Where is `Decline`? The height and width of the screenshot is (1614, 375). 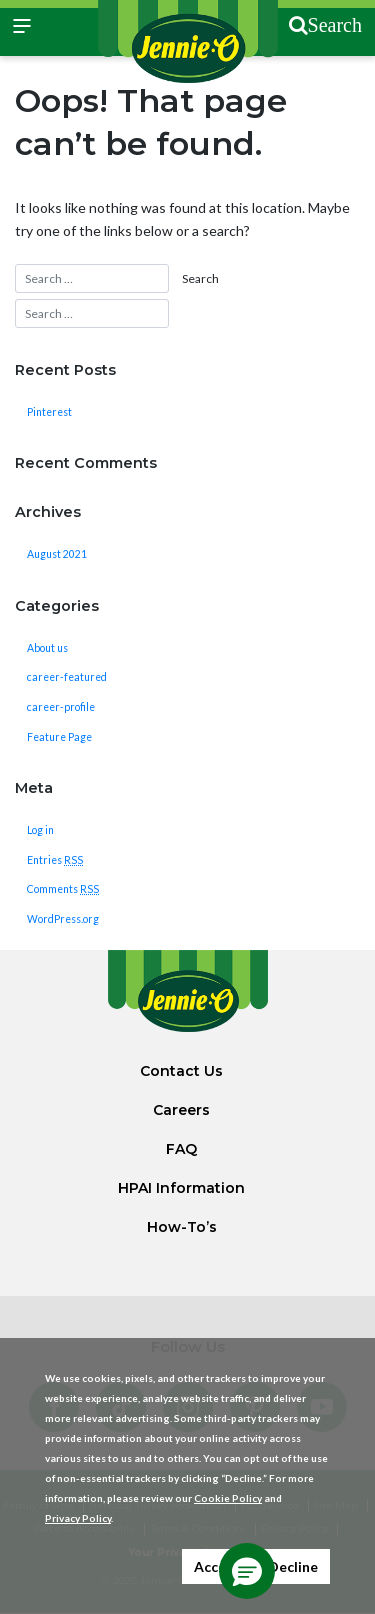
Decline is located at coordinates (293, 1566).